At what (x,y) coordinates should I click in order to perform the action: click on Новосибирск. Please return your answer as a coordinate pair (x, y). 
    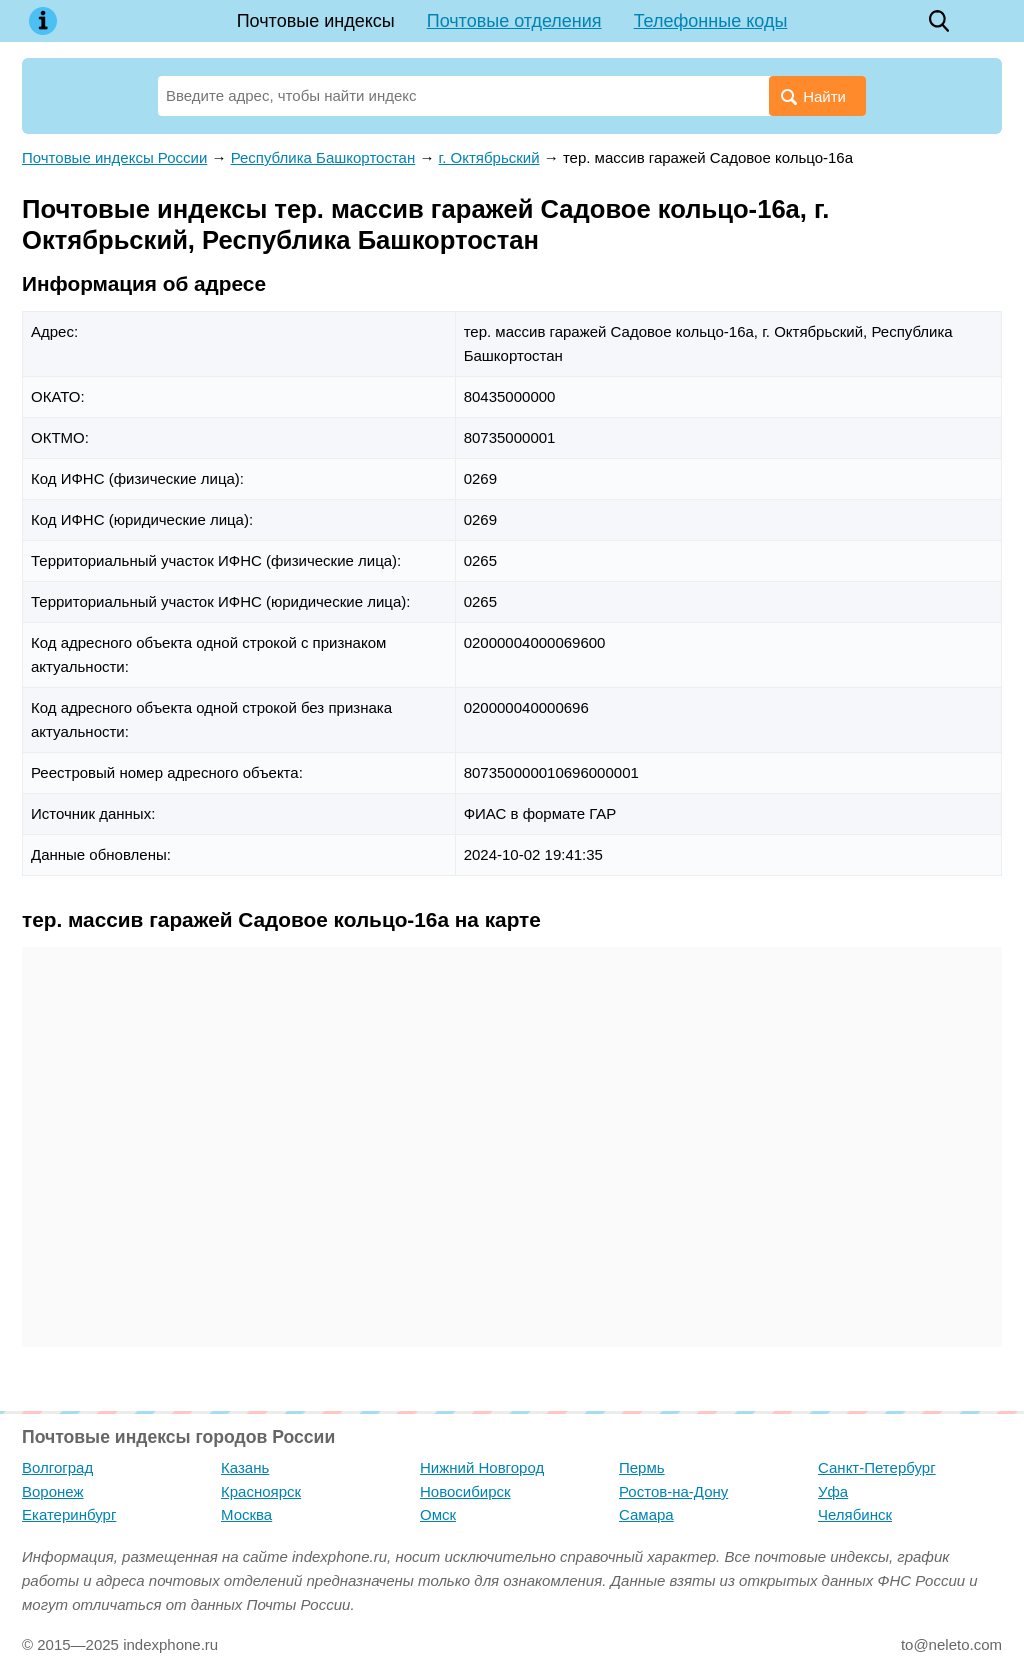
    Looking at the image, I should click on (465, 1491).